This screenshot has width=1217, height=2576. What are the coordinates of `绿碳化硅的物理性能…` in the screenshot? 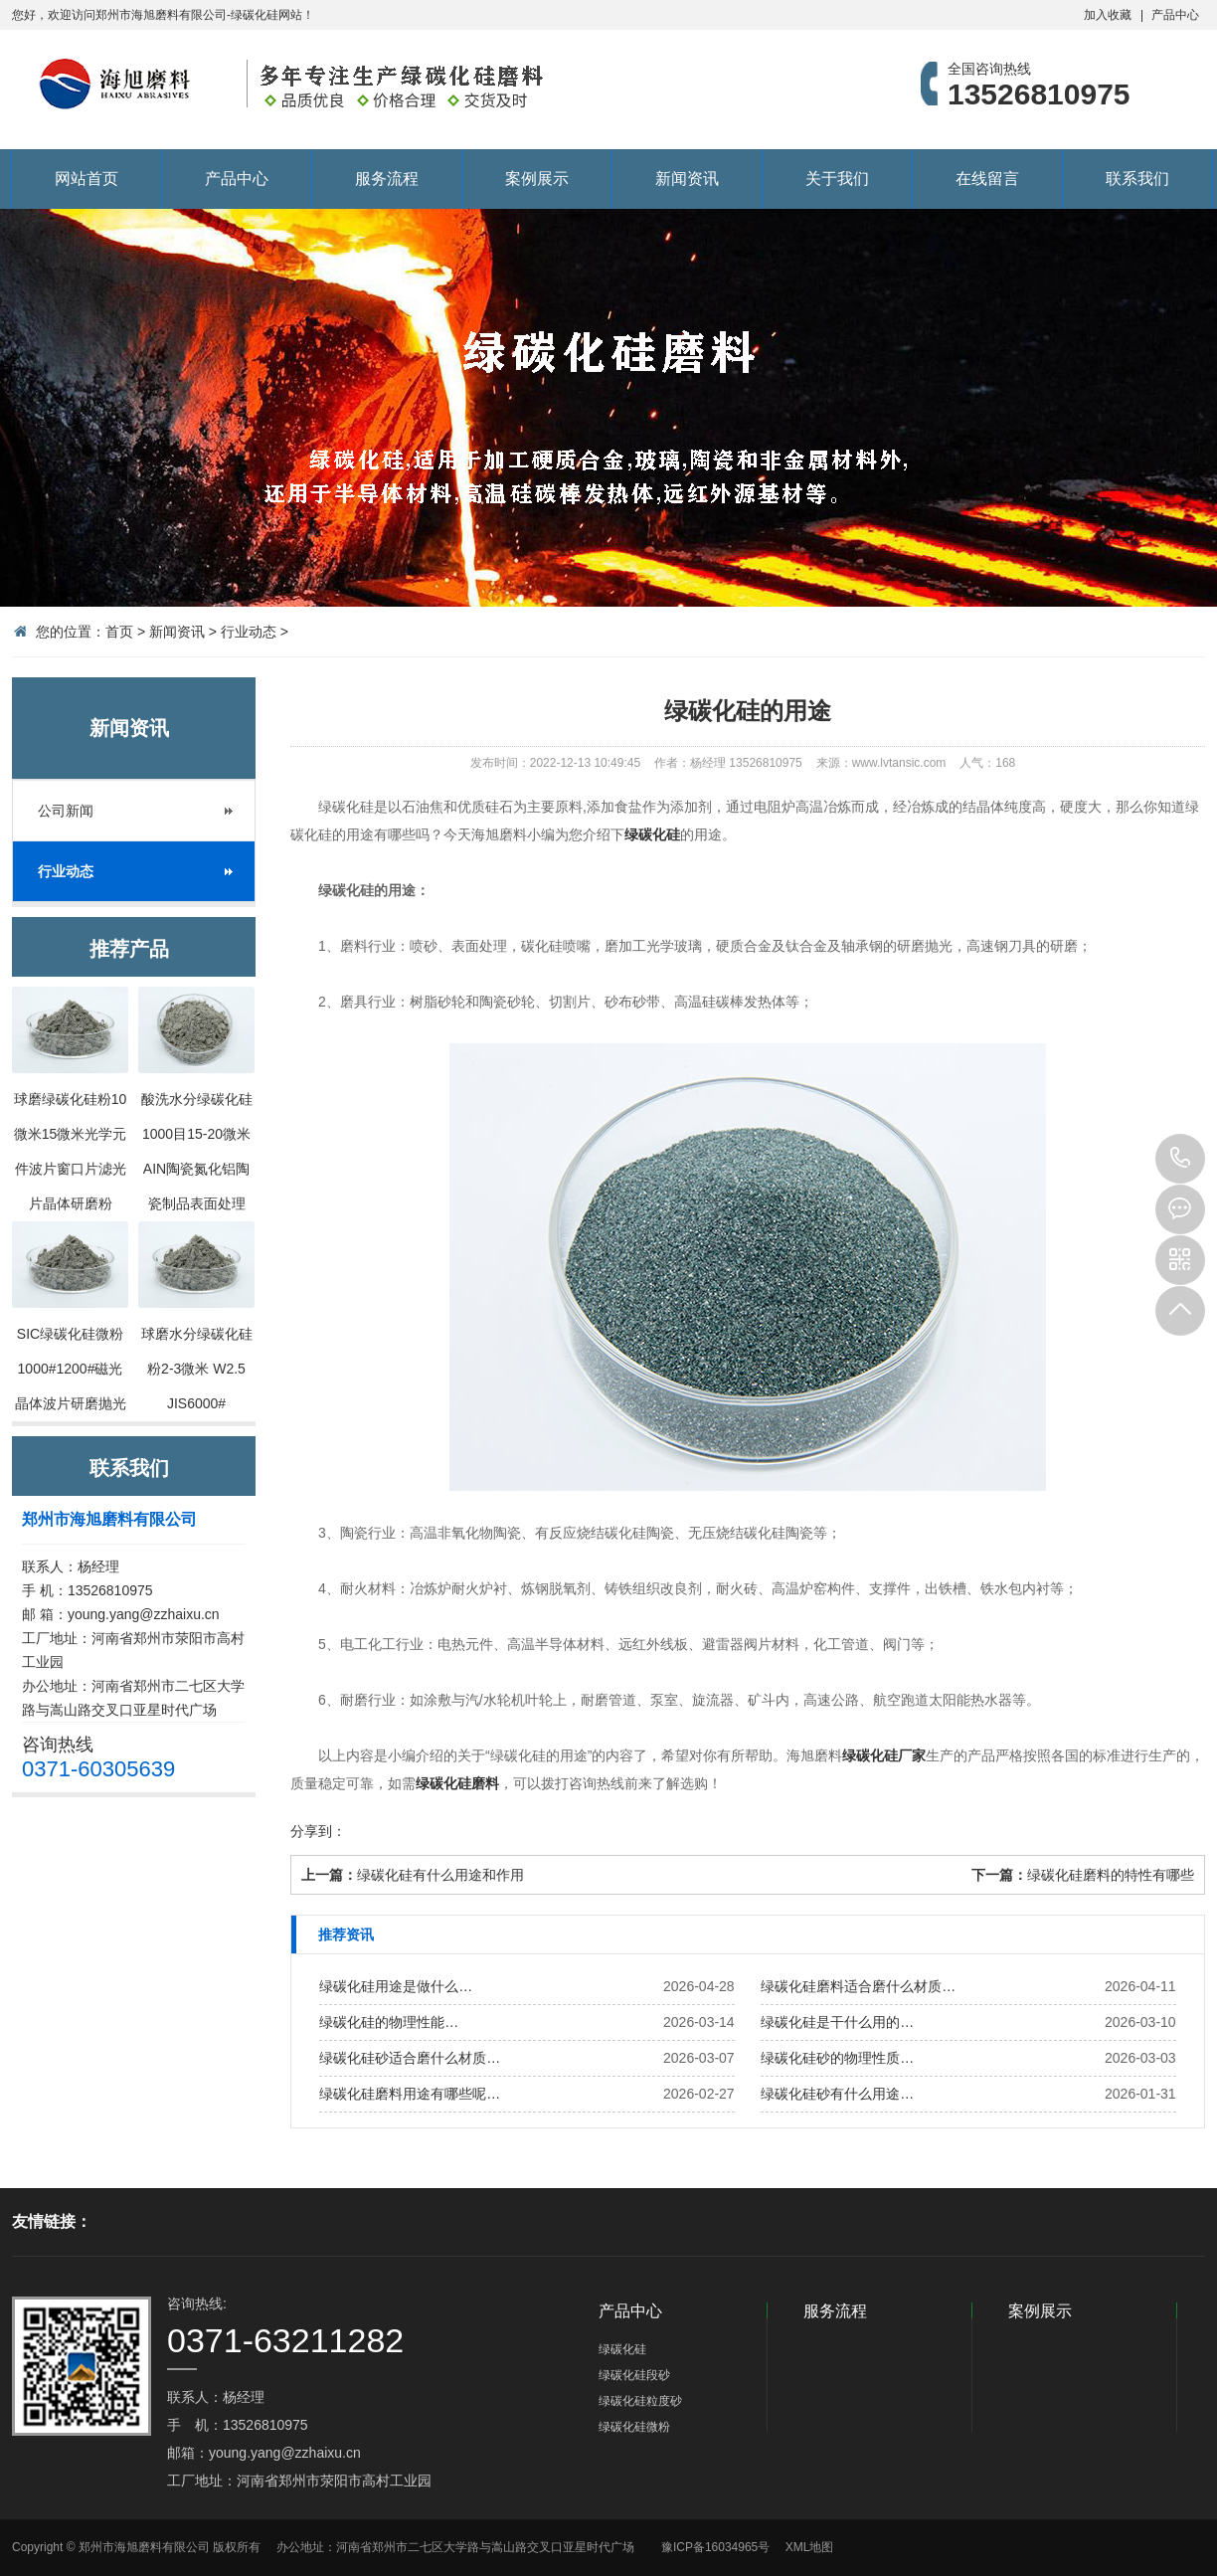 It's located at (388, 2022).